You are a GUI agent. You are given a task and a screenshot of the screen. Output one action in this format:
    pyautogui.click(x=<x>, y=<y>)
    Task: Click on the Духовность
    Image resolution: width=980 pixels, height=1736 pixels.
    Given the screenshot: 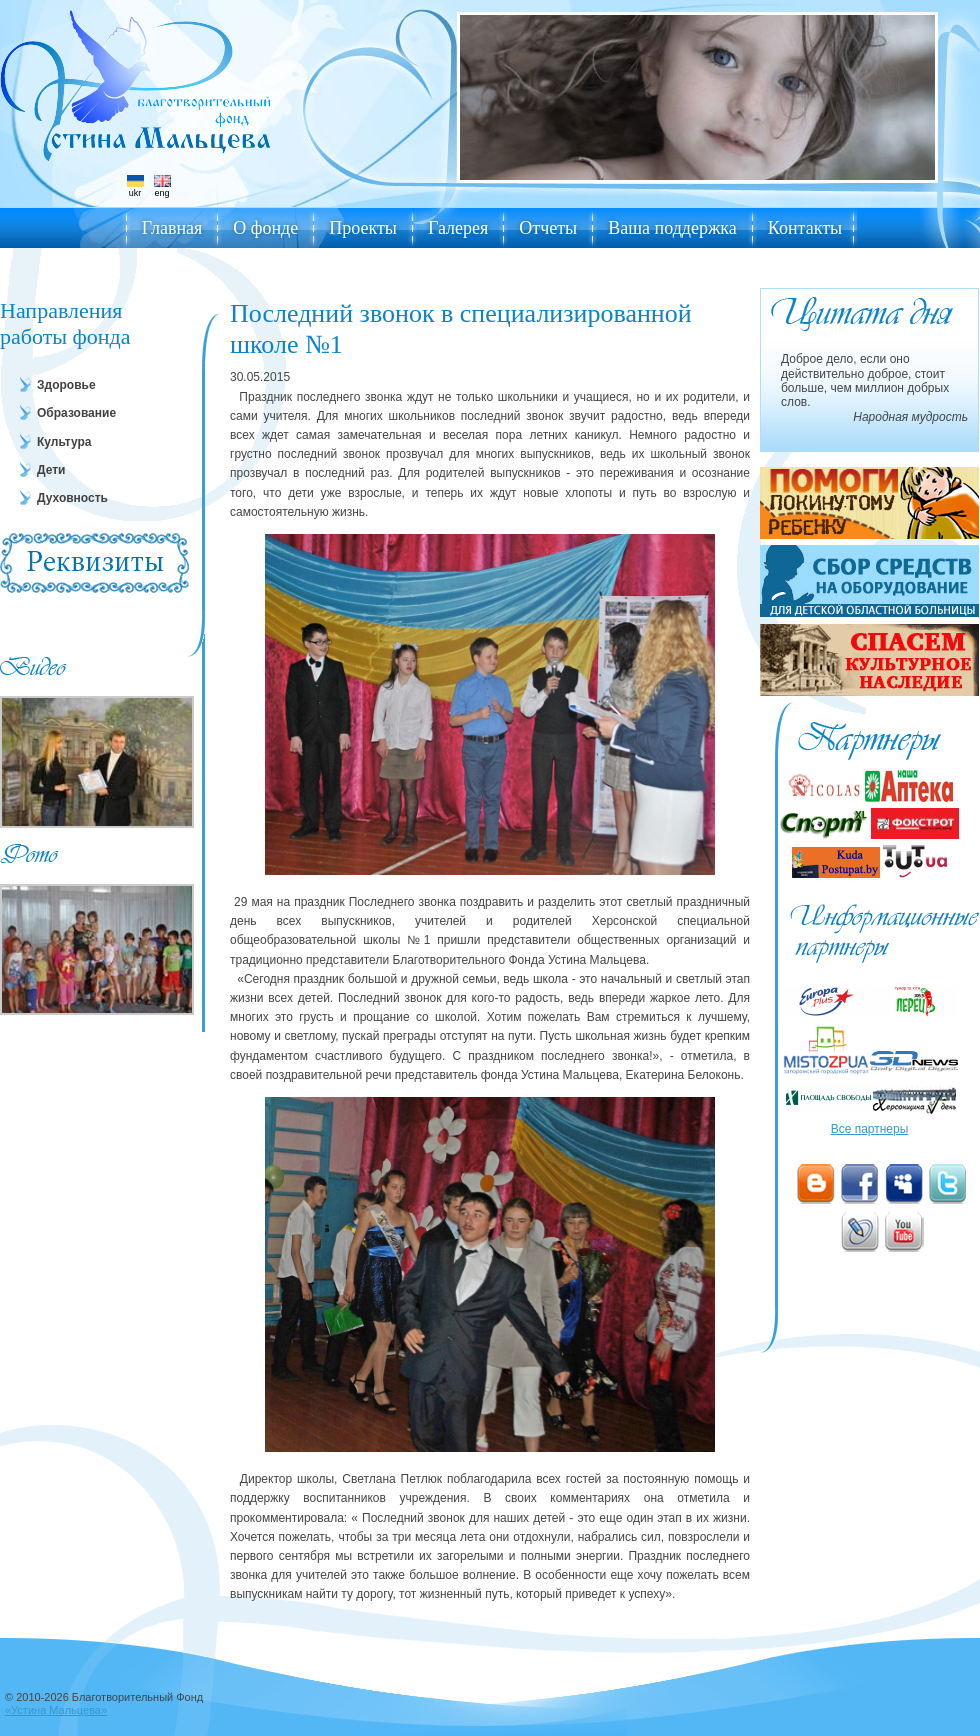 What is the action you would take?
    pyautogui.click(x=72, y=498)
    